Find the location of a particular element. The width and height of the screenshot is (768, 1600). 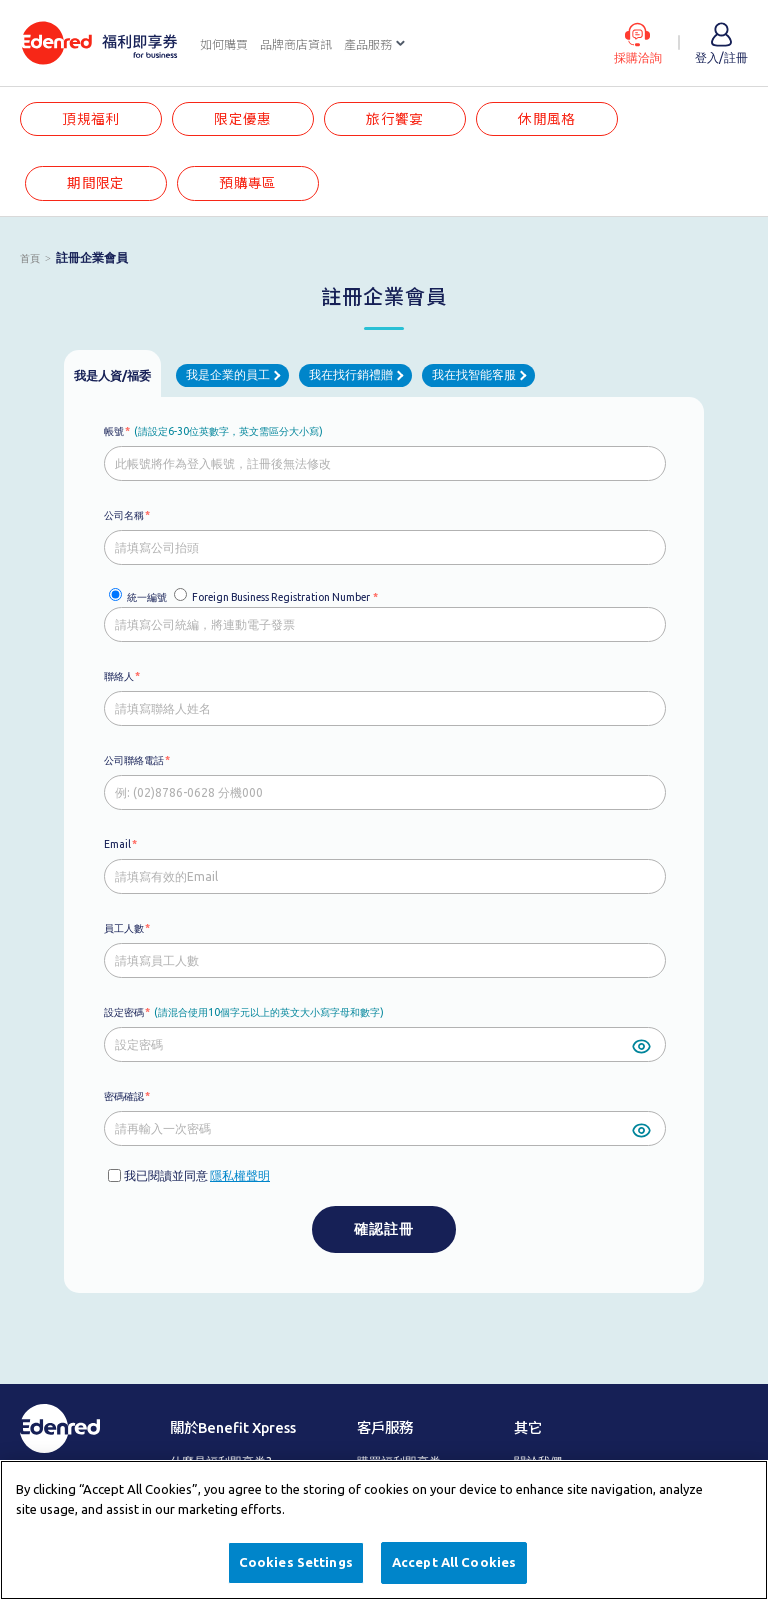

期間限定 is located at coordinates (96, 183).